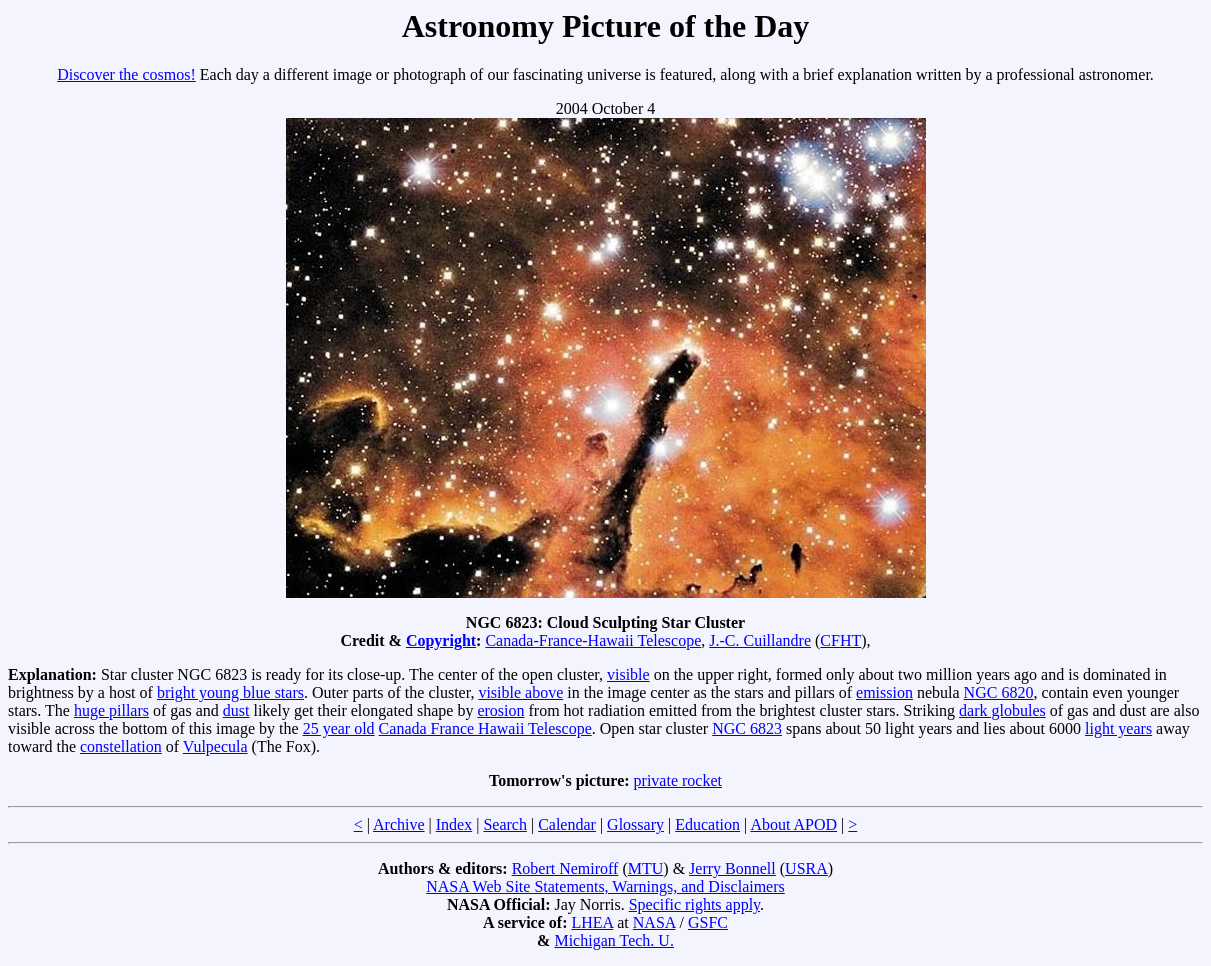 This screenshot has height=966, width=1211. I want to click on Vulpecula, so click(215, 746).